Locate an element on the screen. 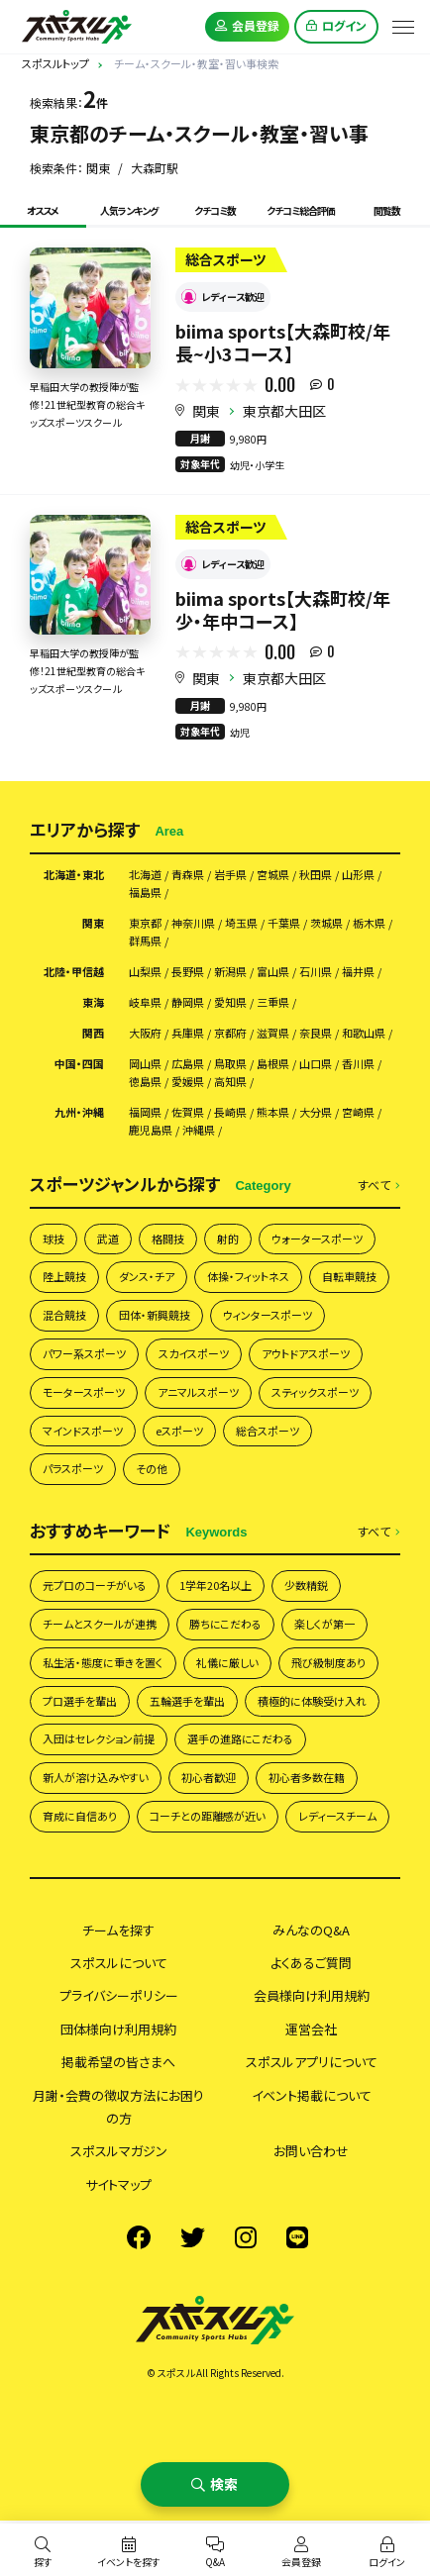 This screenshot has height=2576, width=430. スカイスポーツ is located at coordinates (194, 1353).